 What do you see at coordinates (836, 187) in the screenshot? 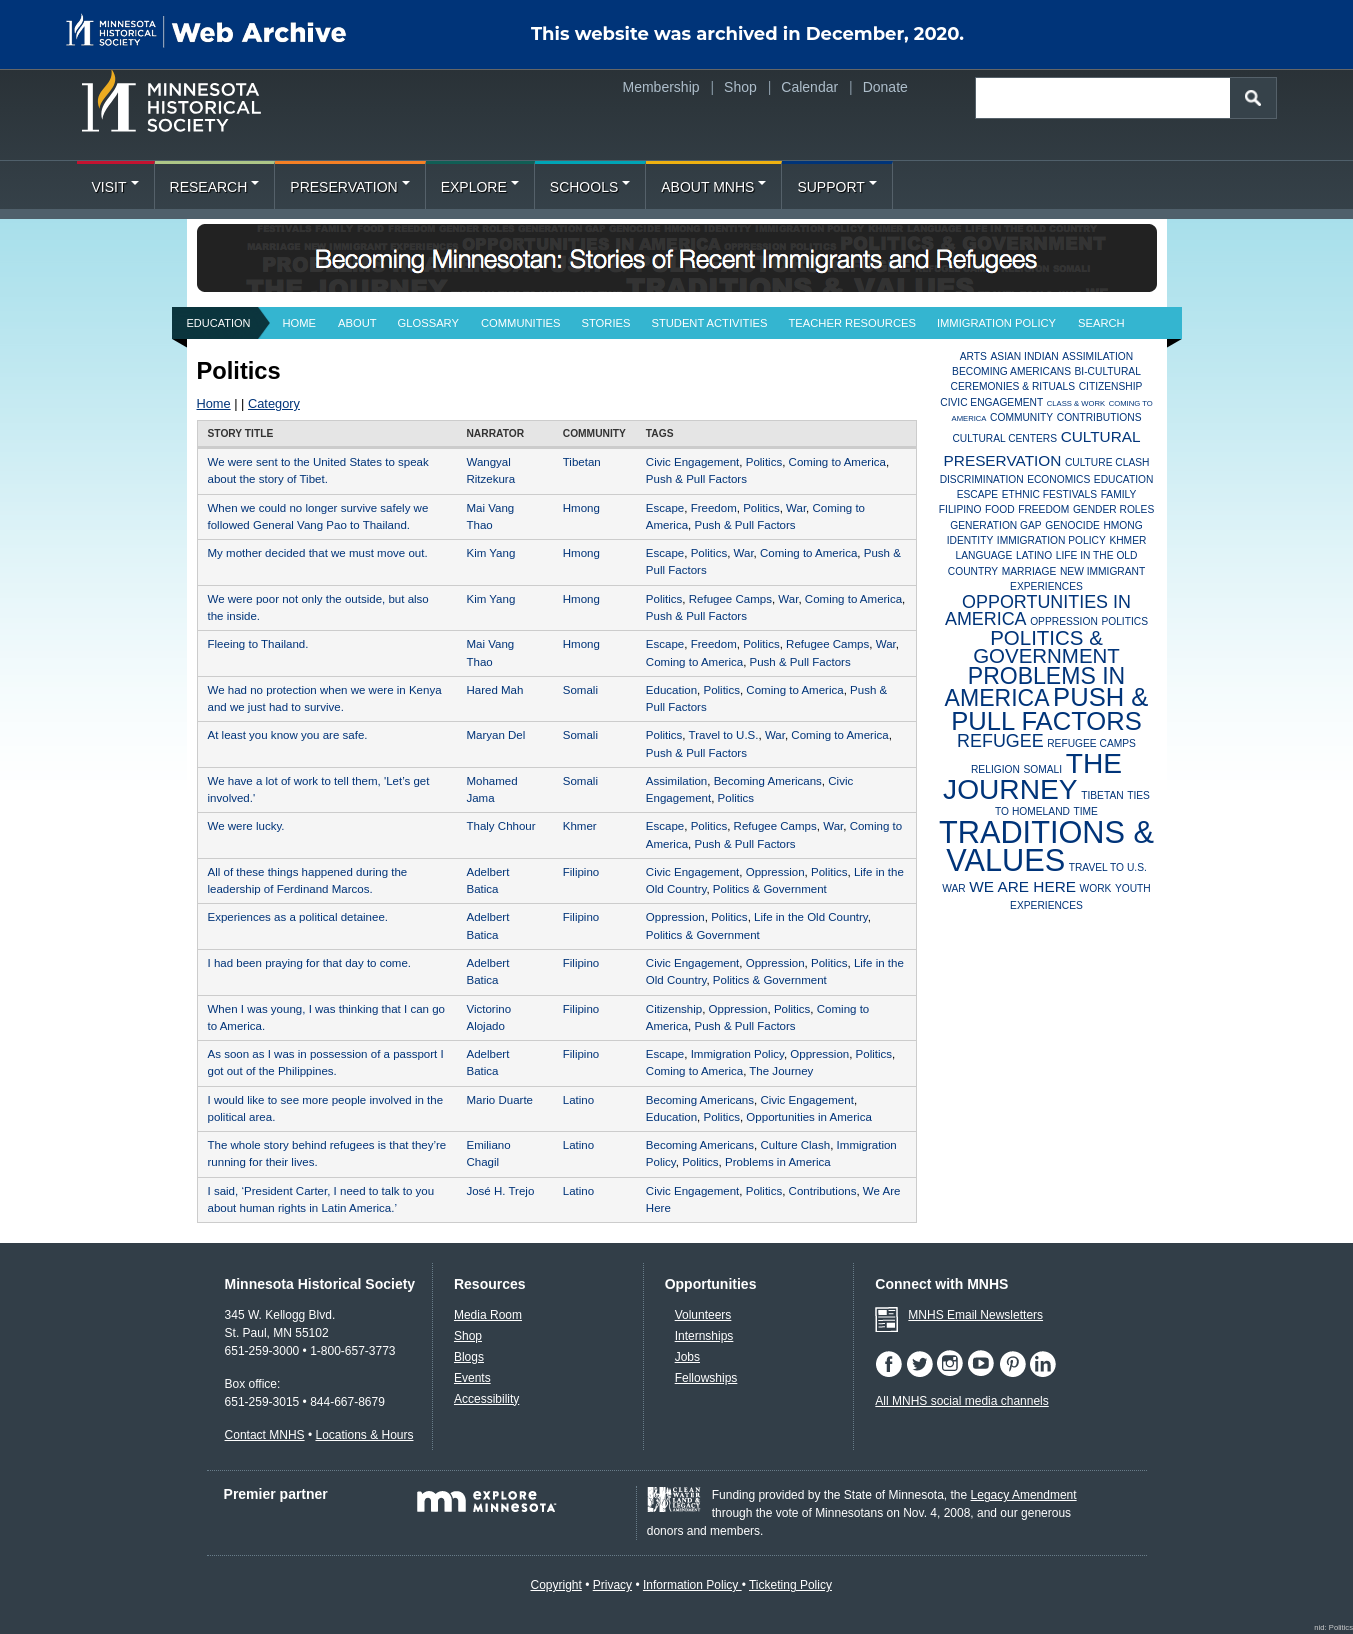
I see `Support` at bounding box center [836, 187].